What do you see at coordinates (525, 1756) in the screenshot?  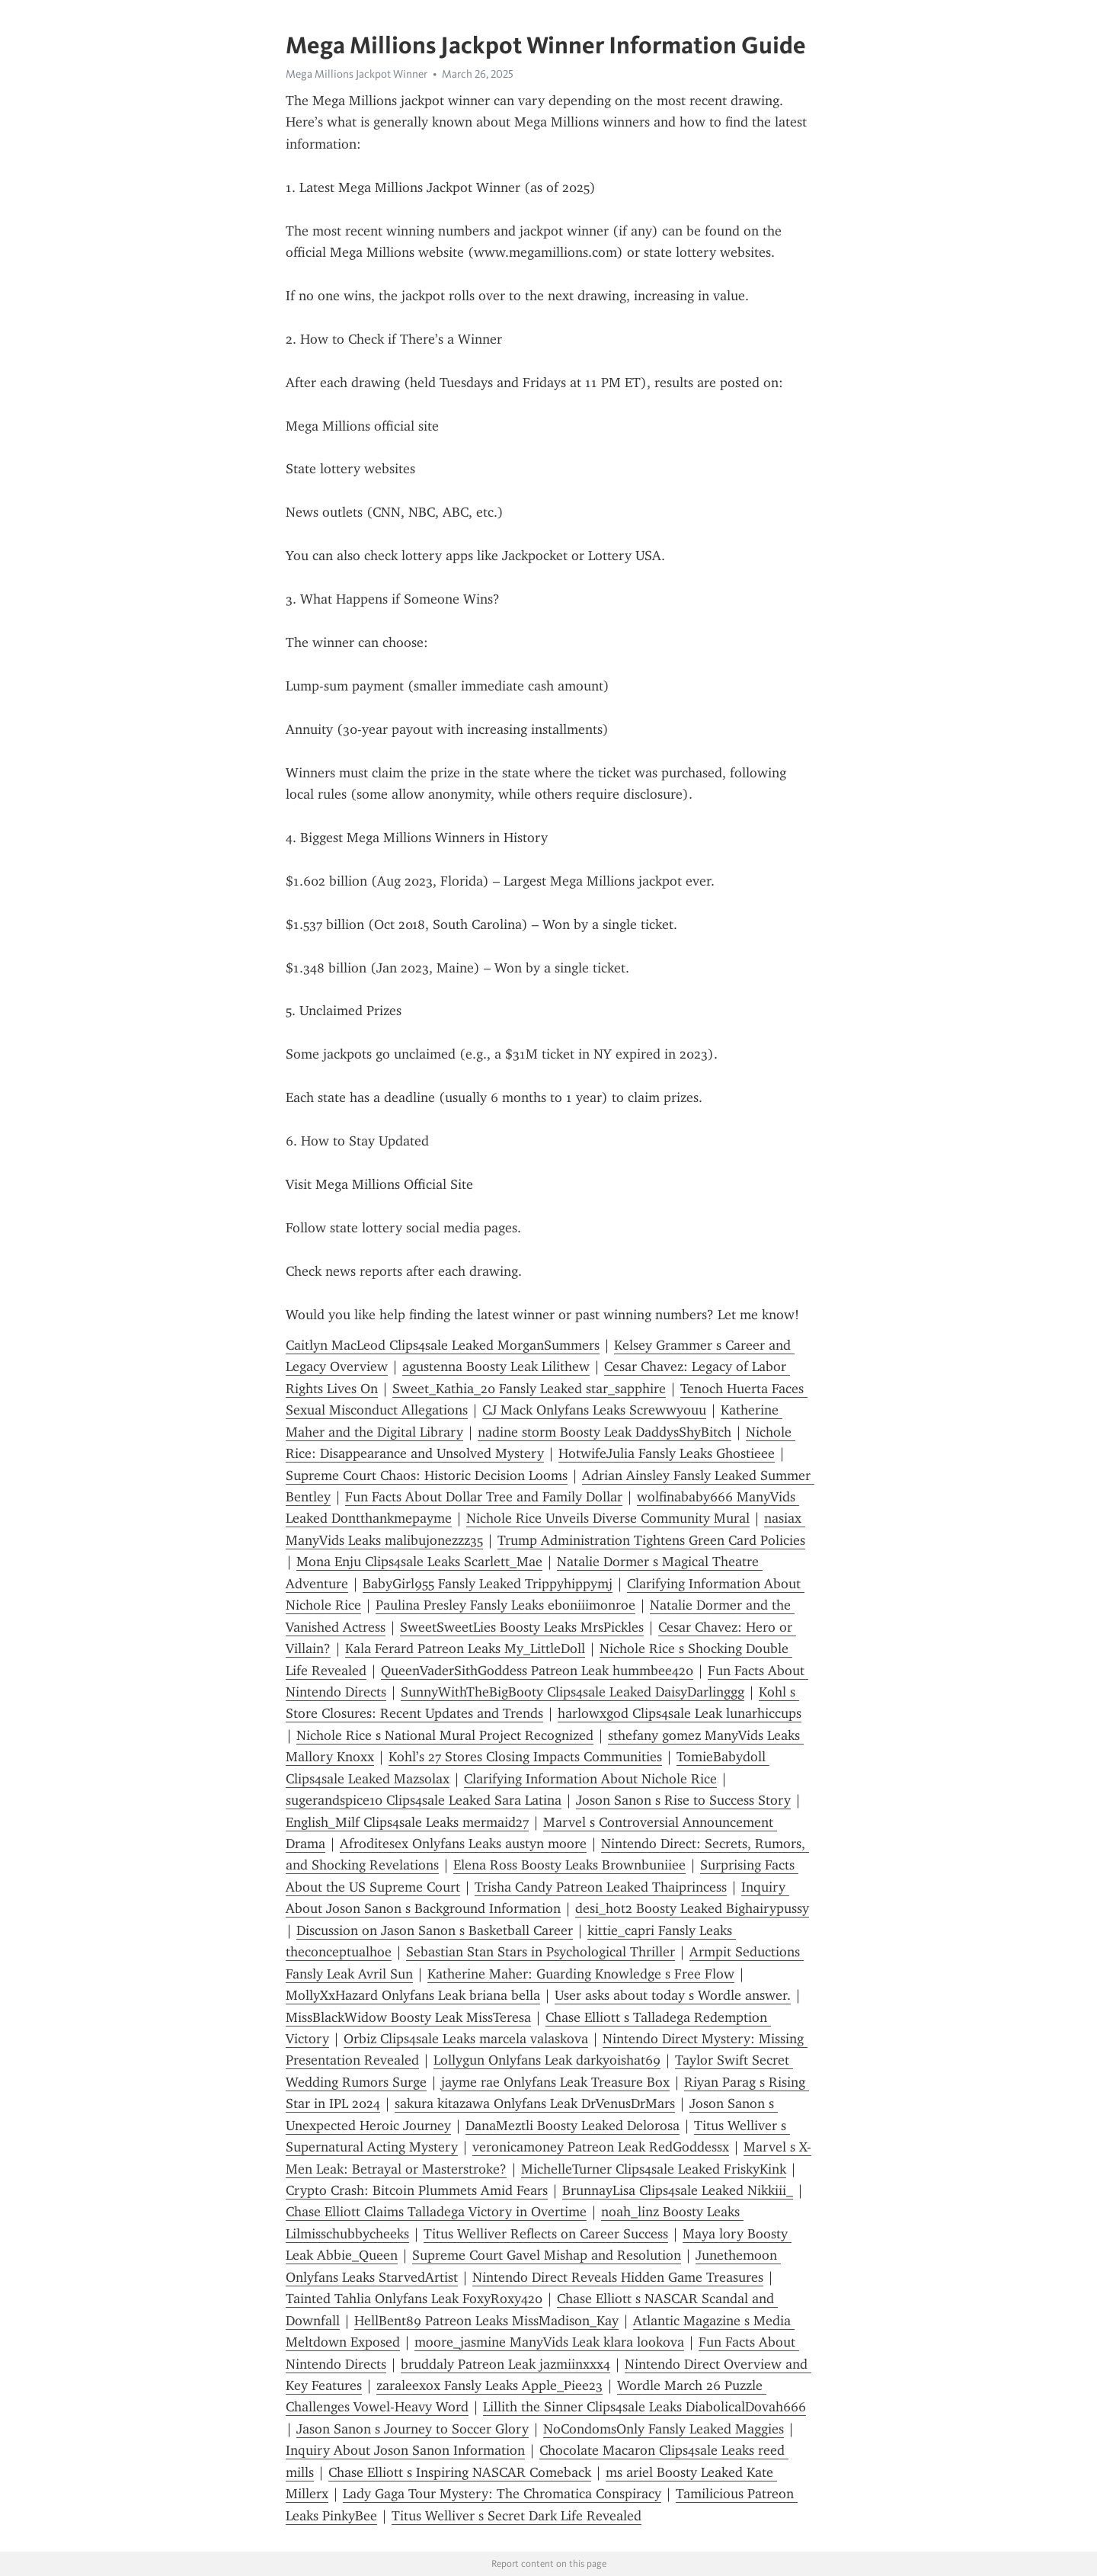 I see `Kohl’s 27 Stores Closing Impacts Communities` at bounding box center [525, 1756].